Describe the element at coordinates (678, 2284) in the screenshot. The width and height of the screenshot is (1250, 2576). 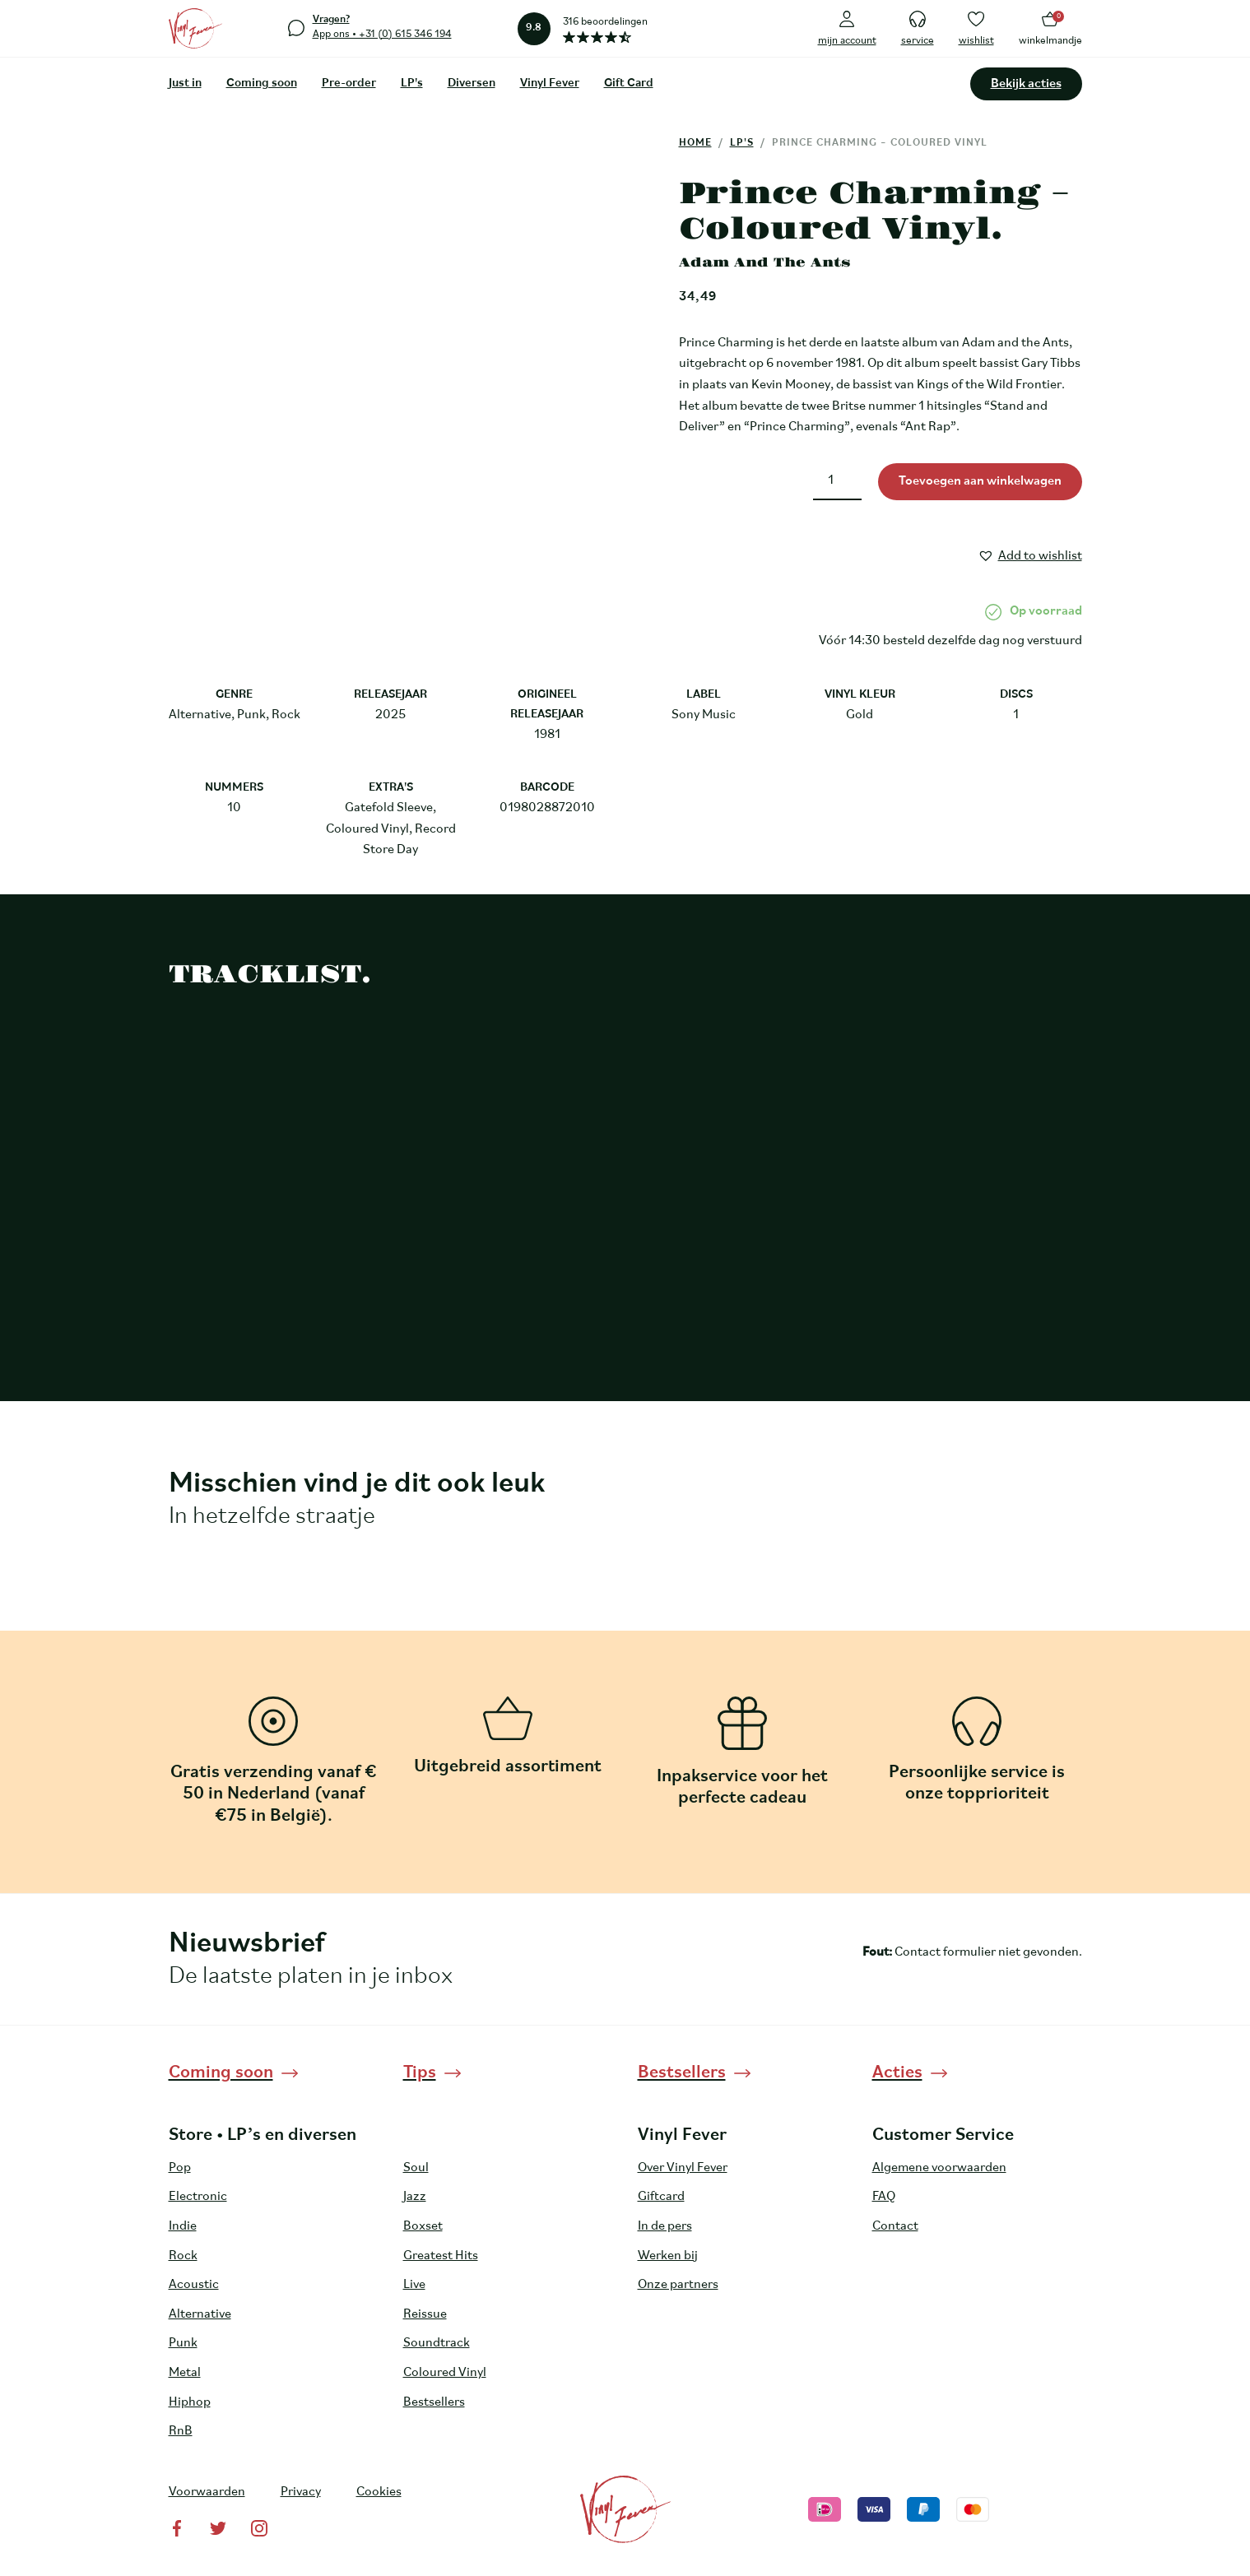
I see `Onze partners` at that location.